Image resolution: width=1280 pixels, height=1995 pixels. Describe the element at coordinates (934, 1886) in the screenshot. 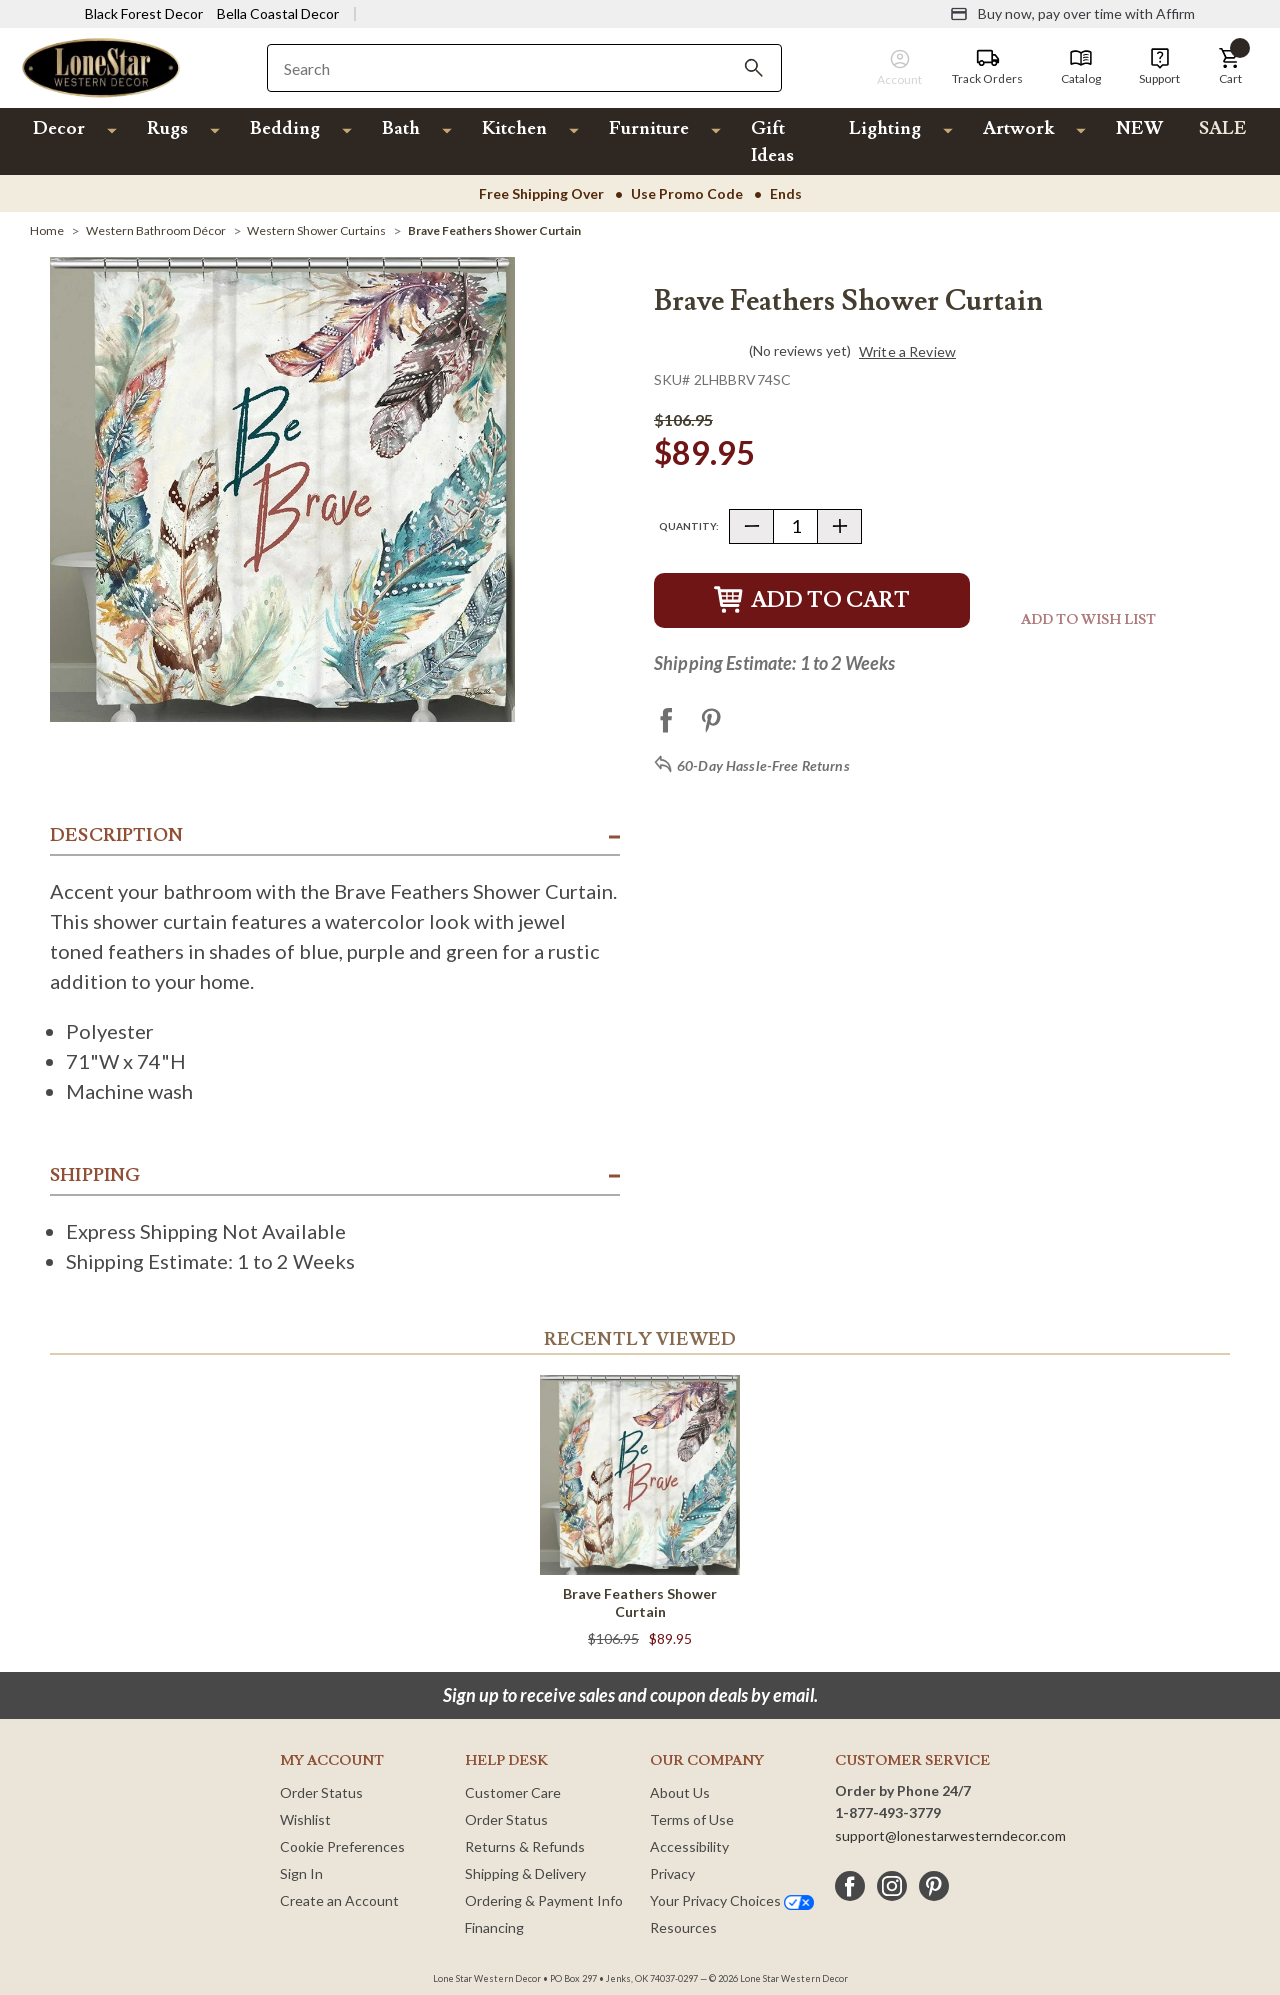

I see `[pinterest]` at that location.